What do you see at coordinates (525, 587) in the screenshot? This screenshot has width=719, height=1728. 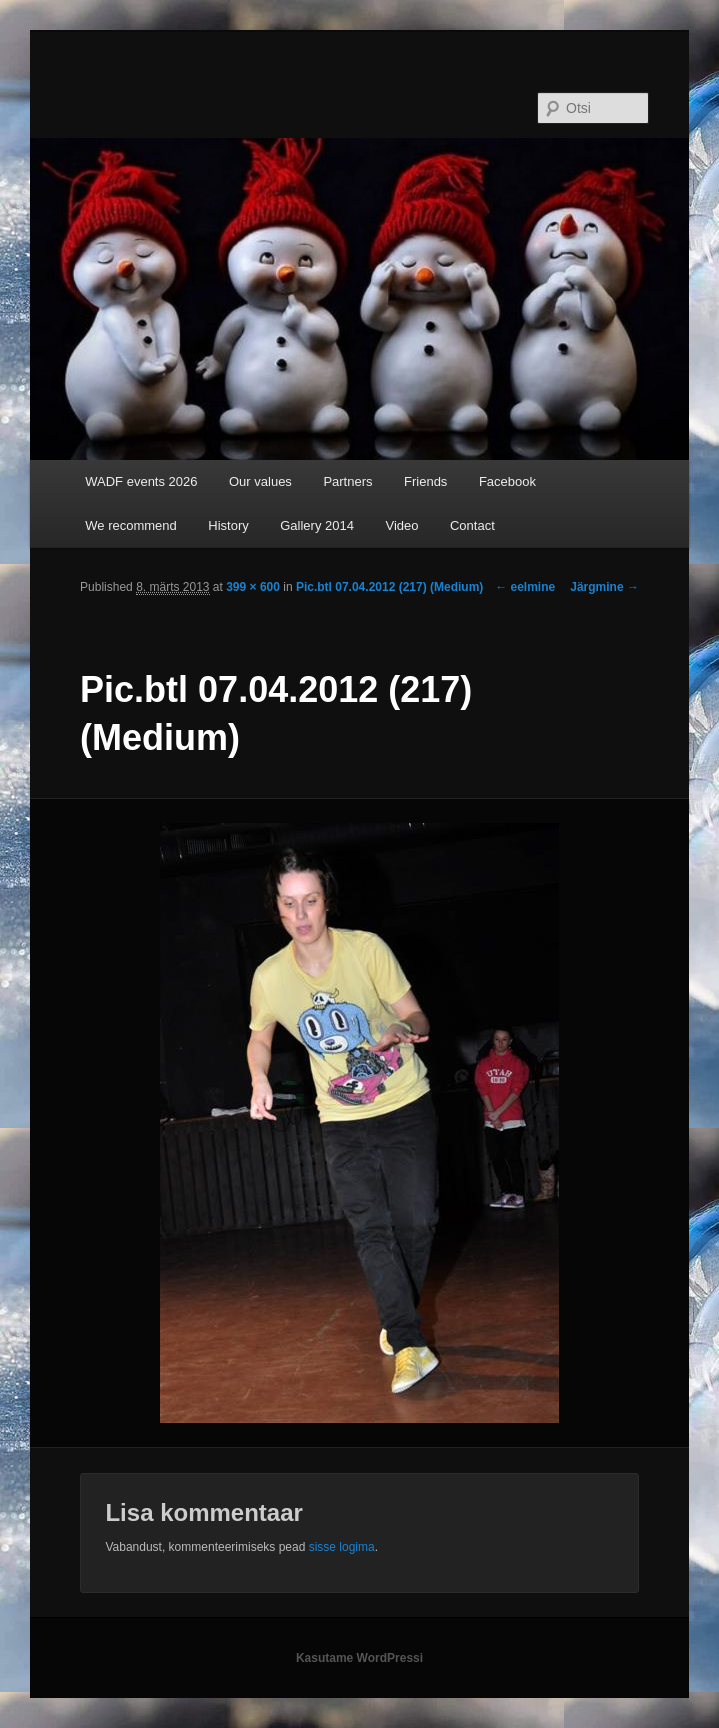 I see `← eelmine` at bounding box center [525, 587].